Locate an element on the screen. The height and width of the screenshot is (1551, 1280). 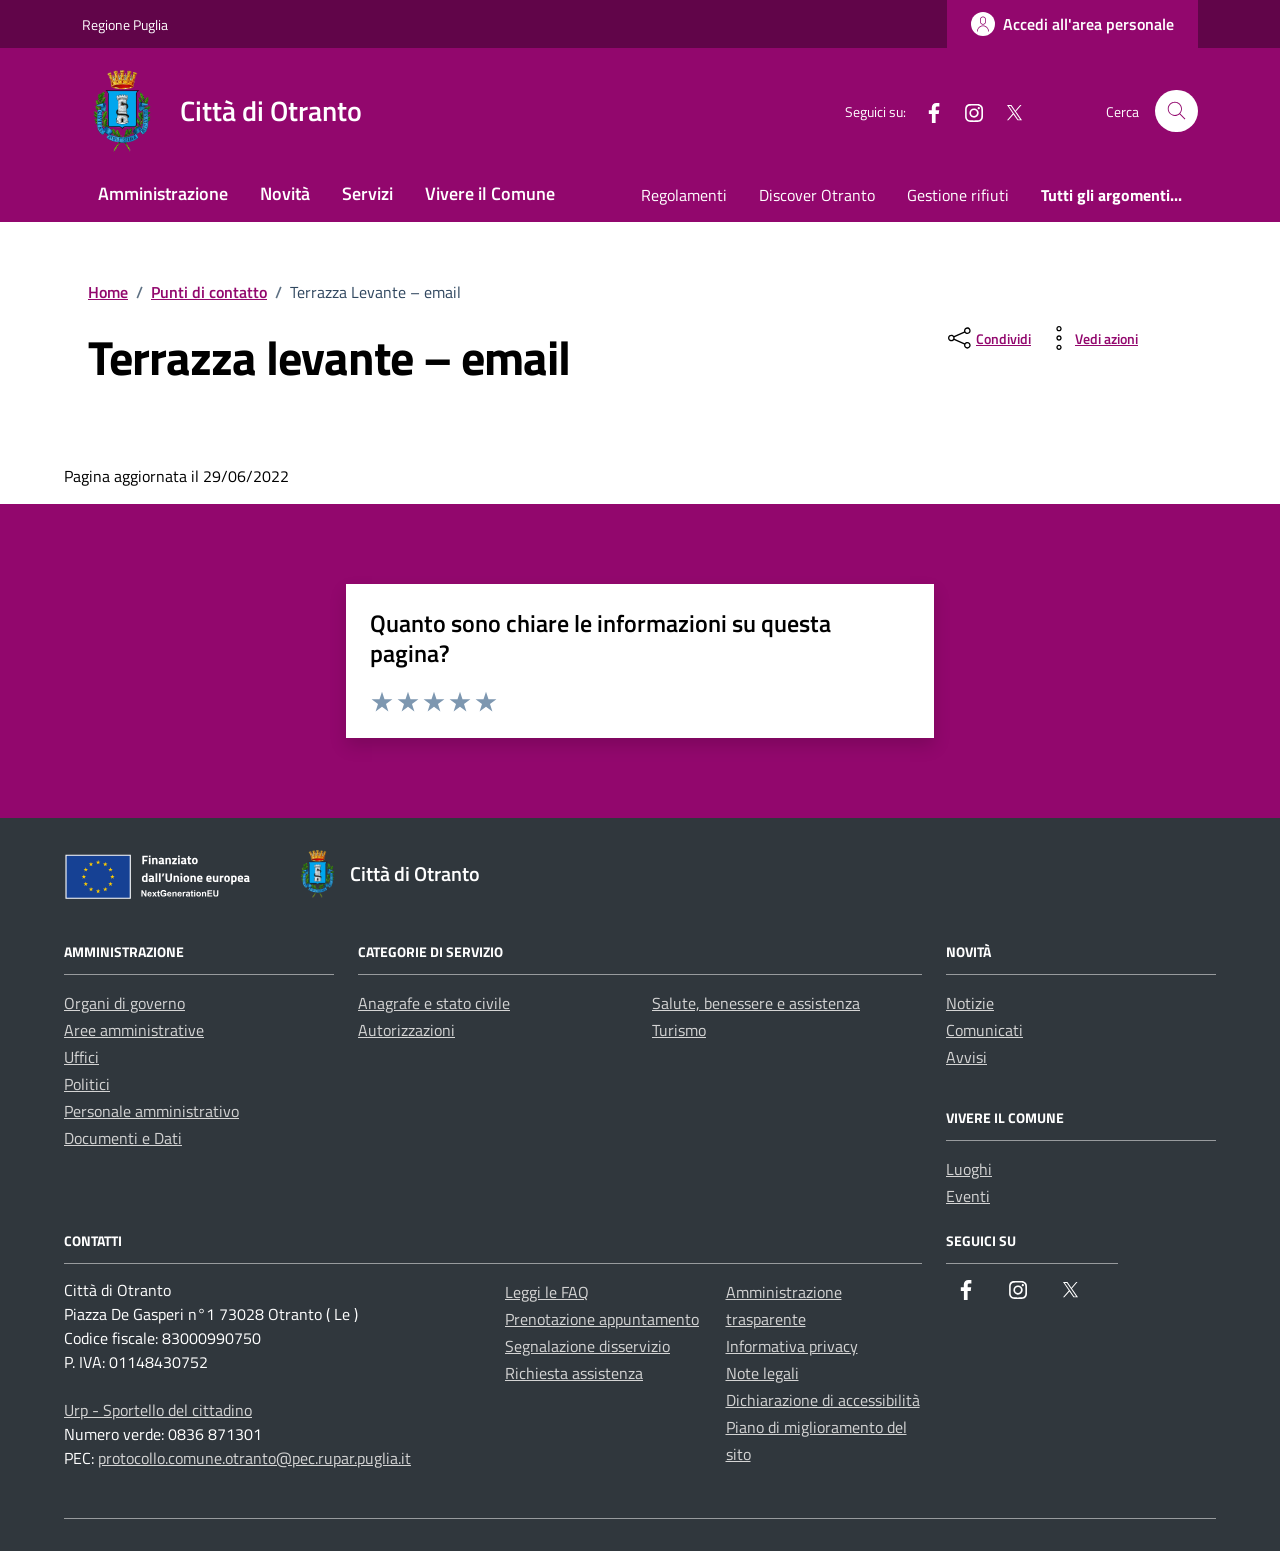
Novità is located at coordinates (285, 193).